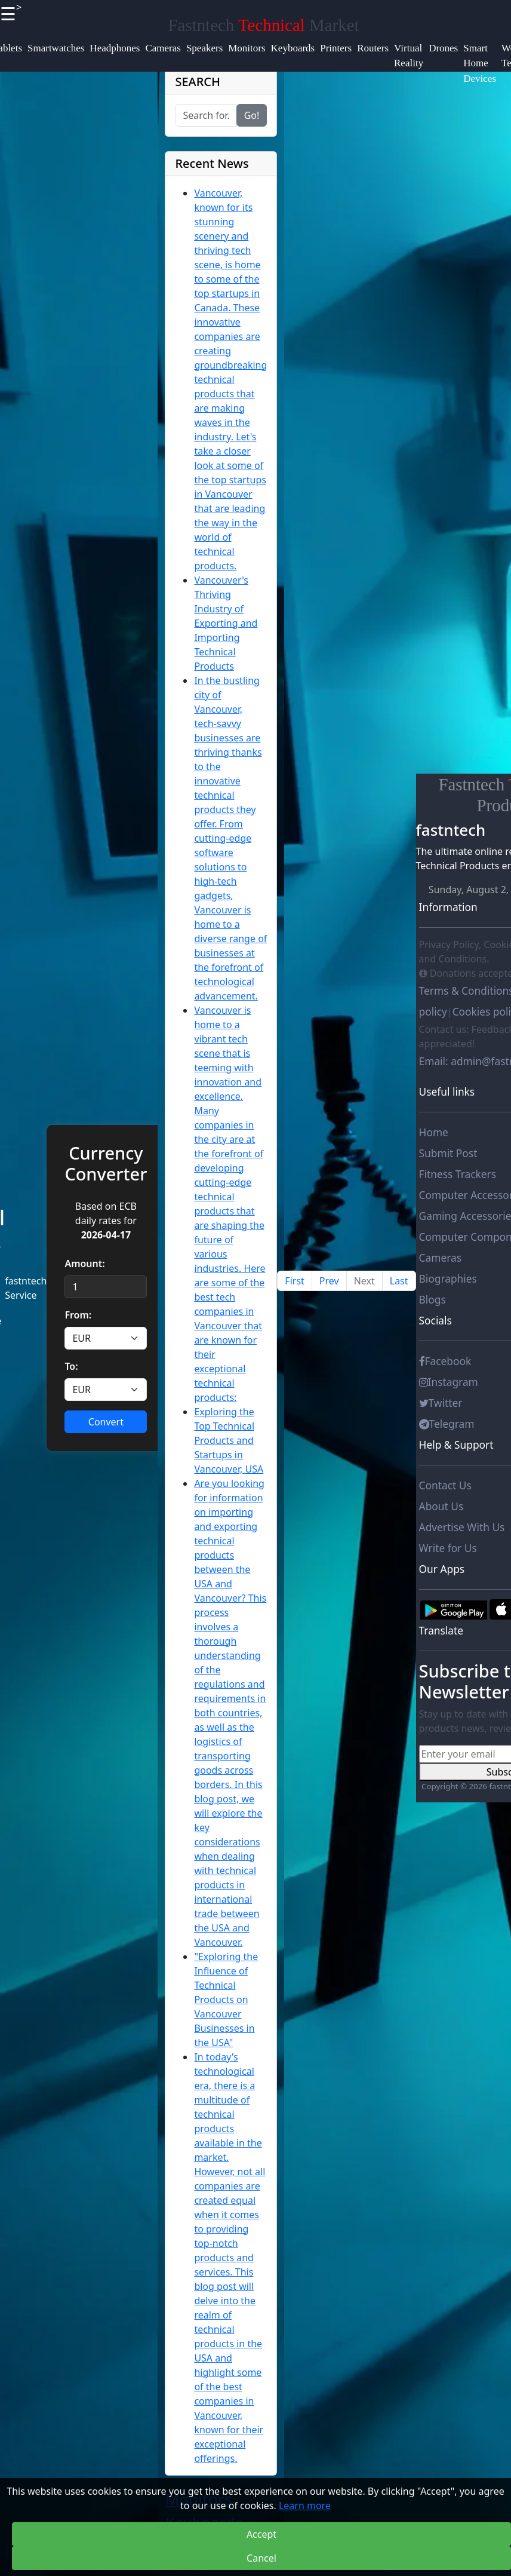  I want to click on Help & Support, so click(456, 1444).